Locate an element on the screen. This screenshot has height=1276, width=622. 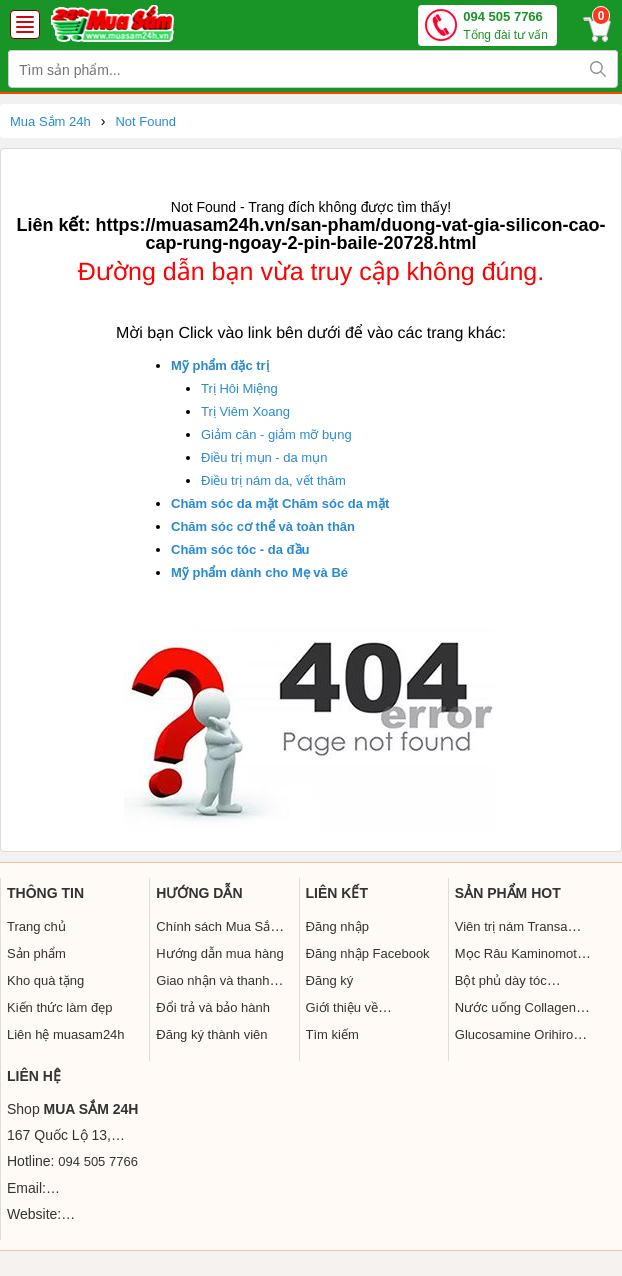
Giảm cân - giảm mỡ bụng is located at coordinates (276, 434).